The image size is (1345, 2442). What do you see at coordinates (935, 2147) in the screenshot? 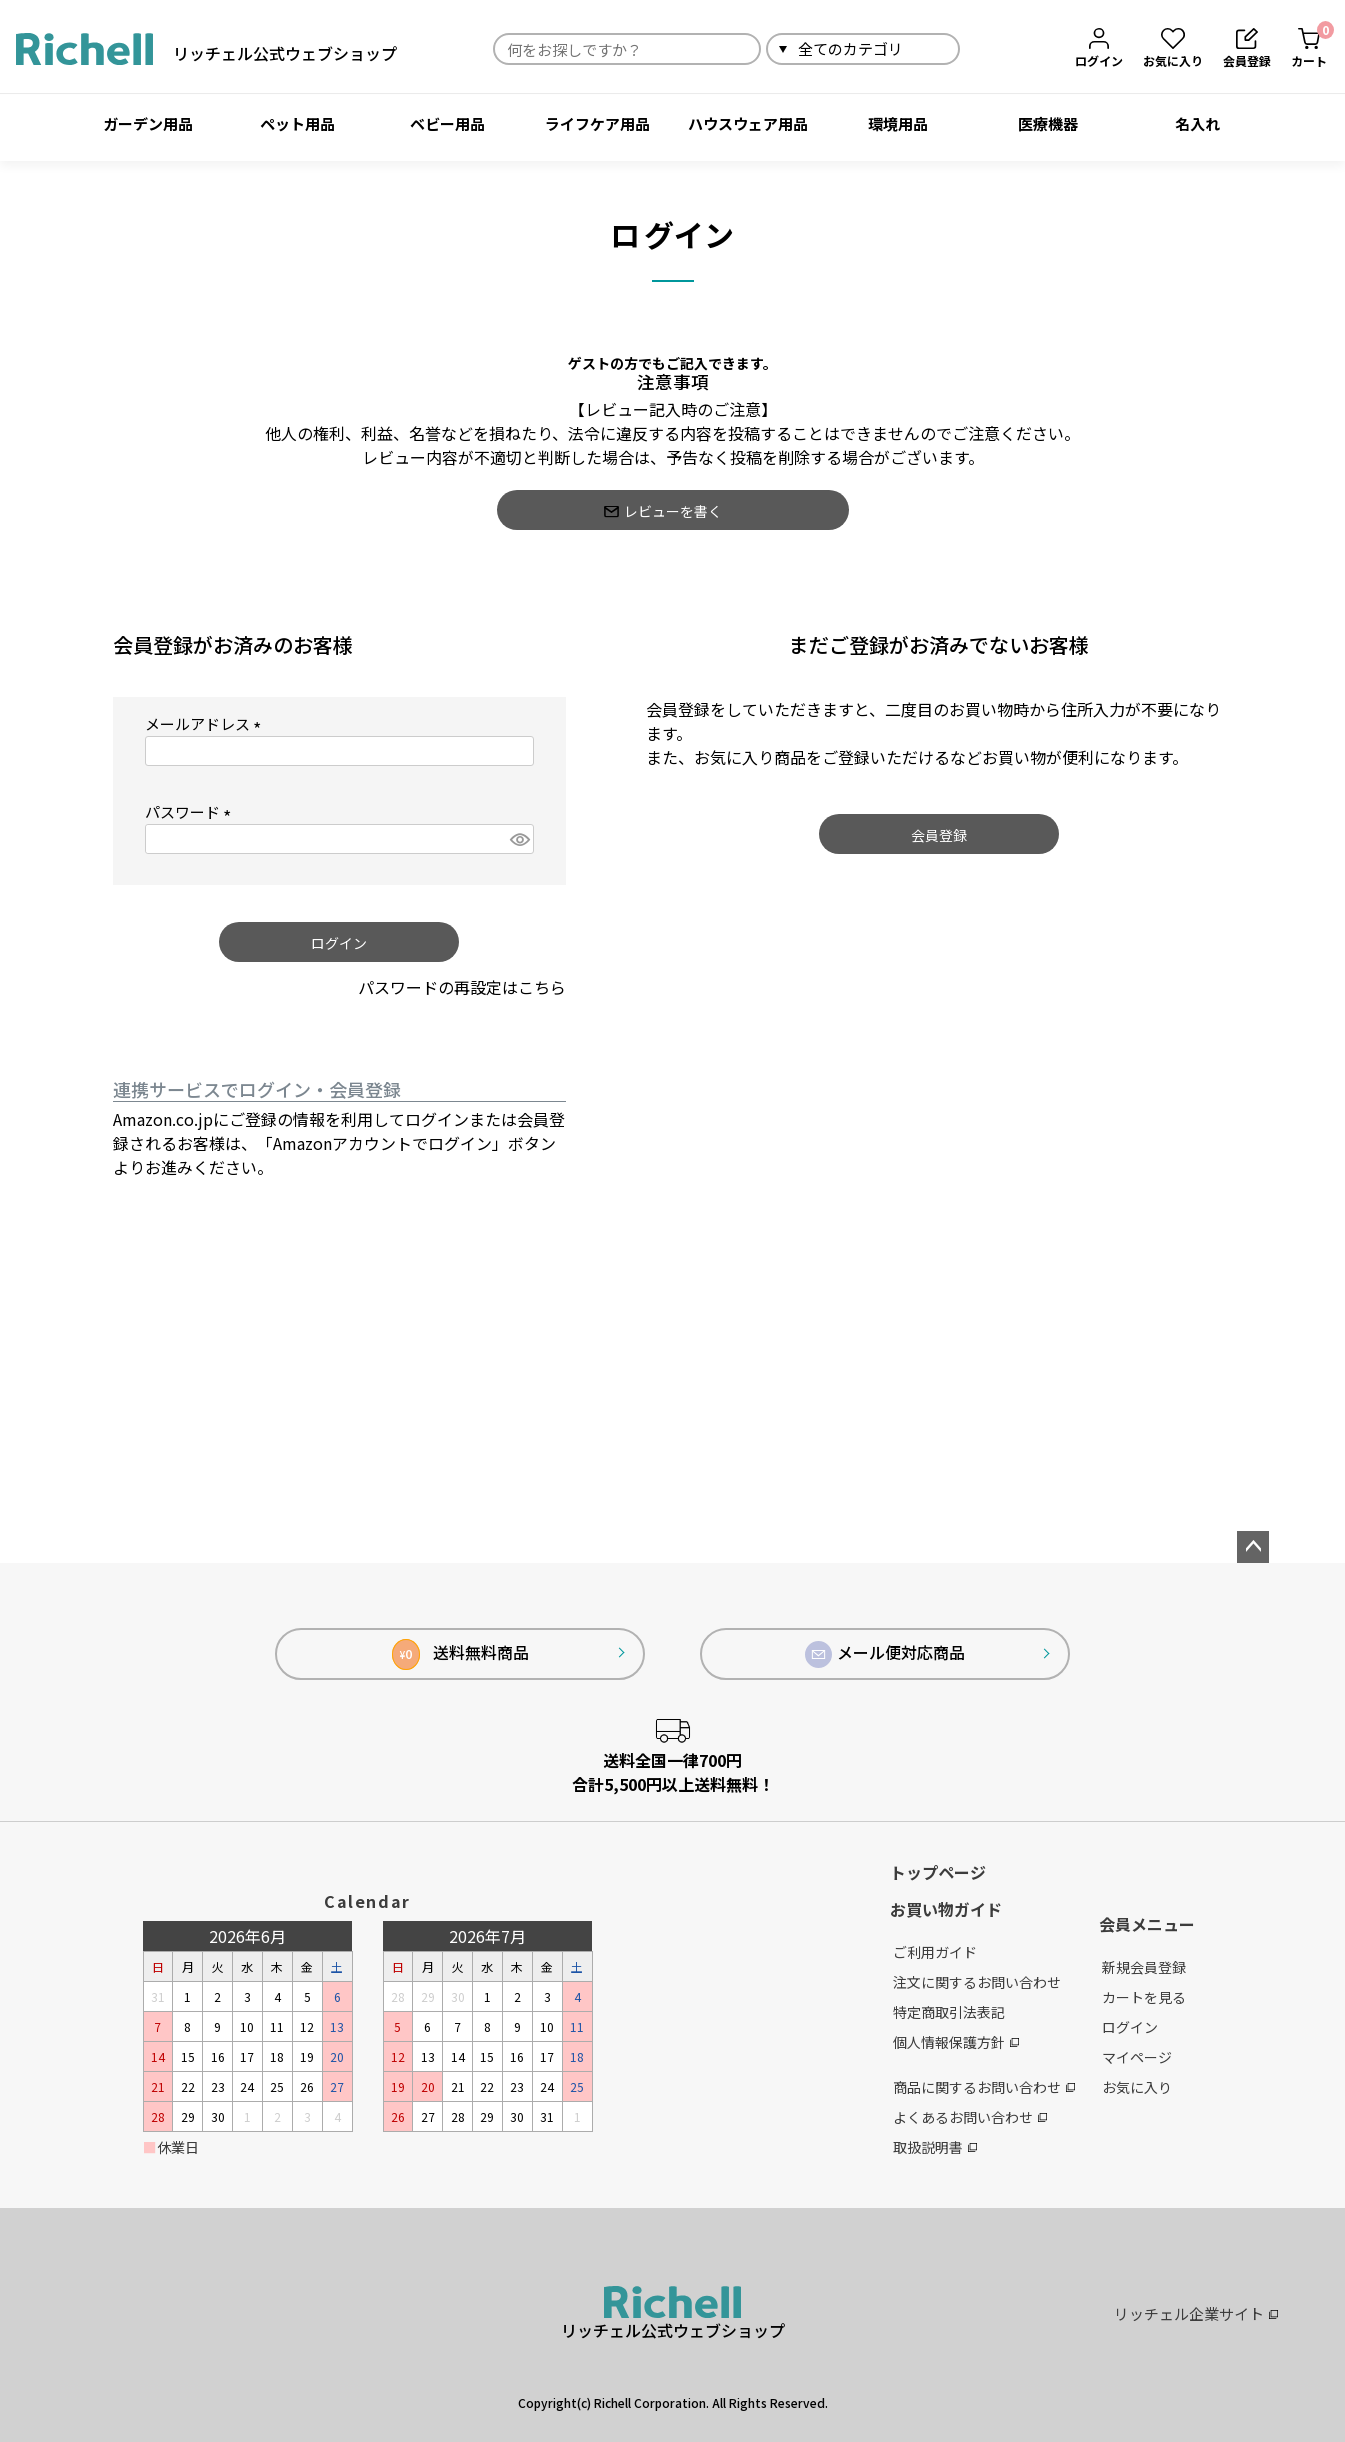
I see `取扱説明書` at bounding box center [935, 2147].